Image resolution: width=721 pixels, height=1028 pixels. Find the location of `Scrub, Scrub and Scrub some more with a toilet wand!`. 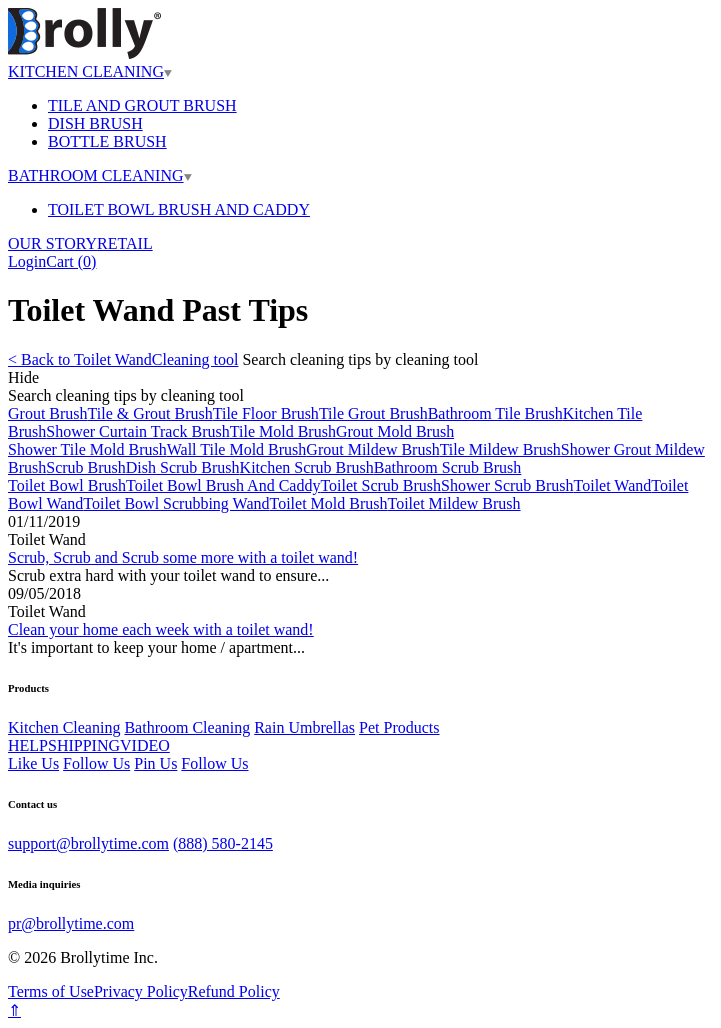

Scrub, Scrub and Scrub some more with a toilet wand! is located at coordinates (183, 557).